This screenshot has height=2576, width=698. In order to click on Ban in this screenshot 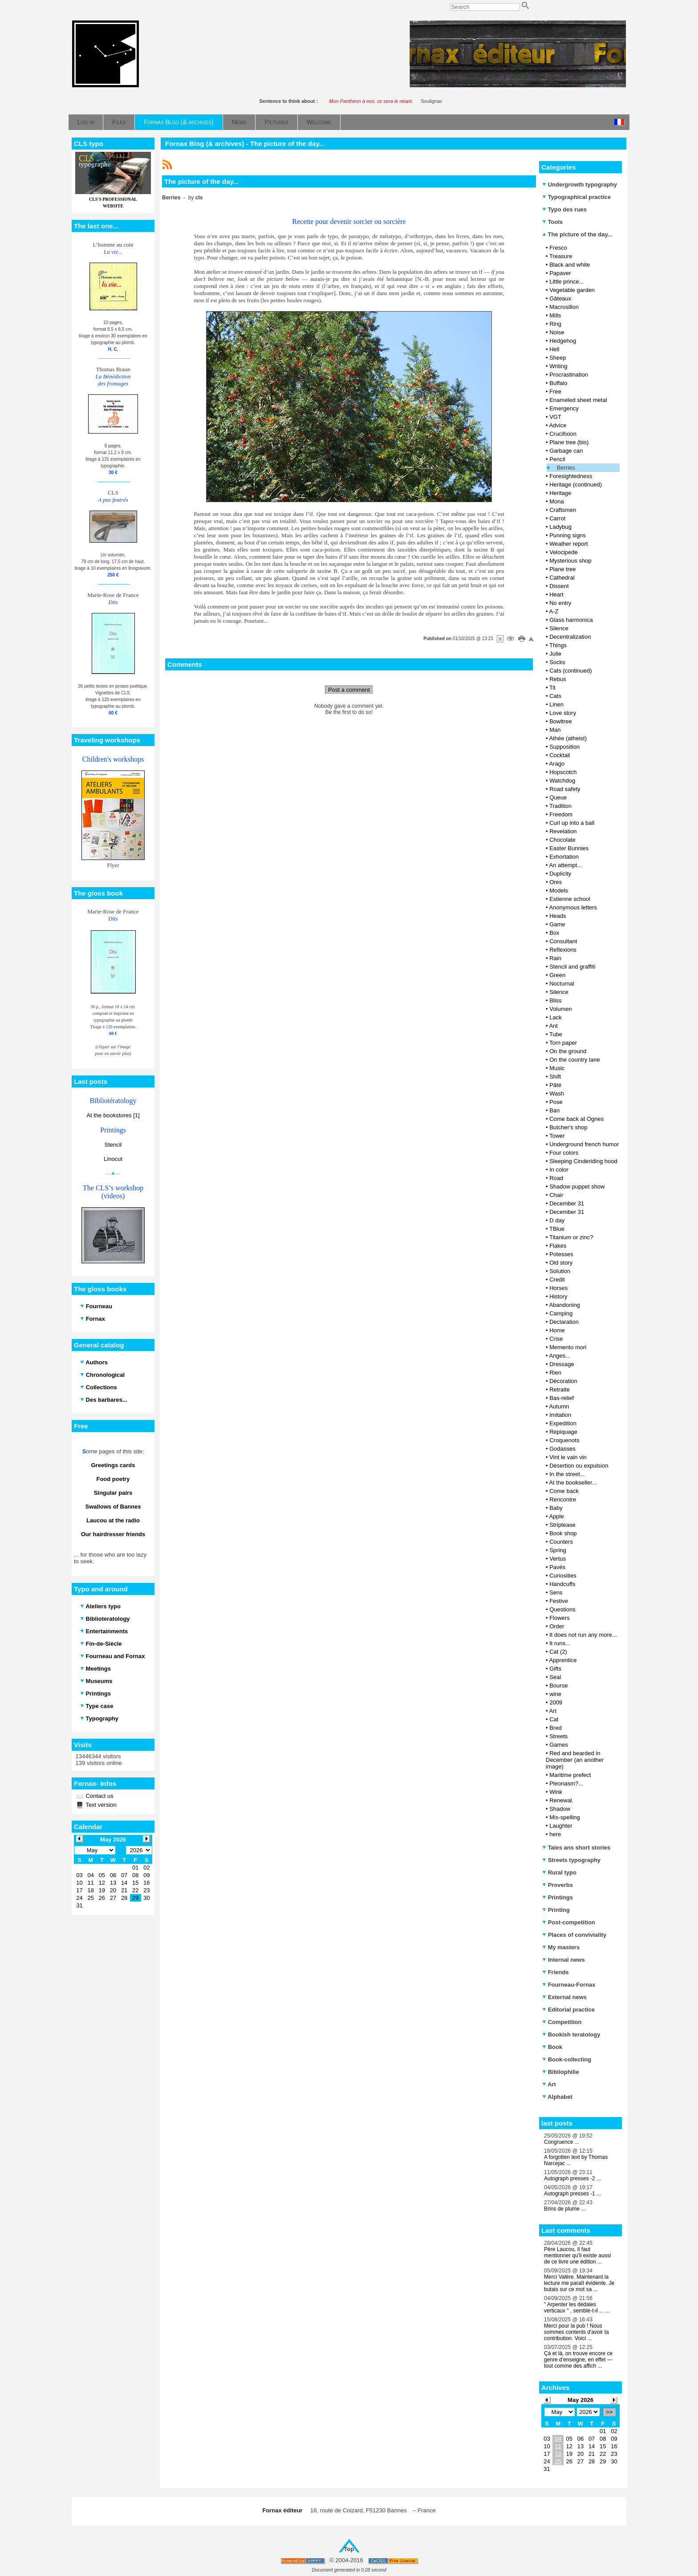, I will do `click(554, 1110)`.